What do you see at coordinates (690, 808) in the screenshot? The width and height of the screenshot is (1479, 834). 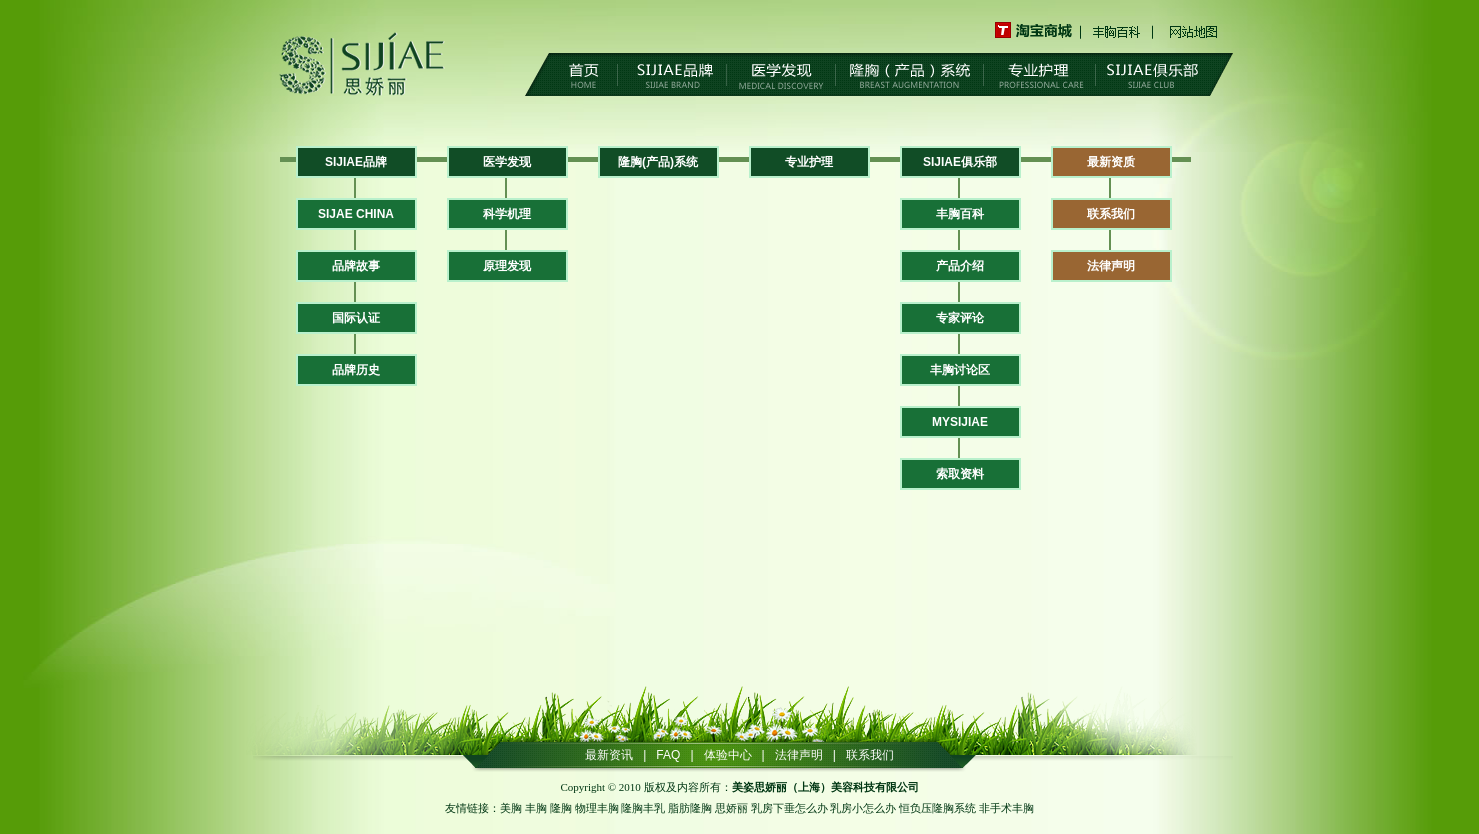 I see `脂肪隆胸` at bounding box center [690, 808].